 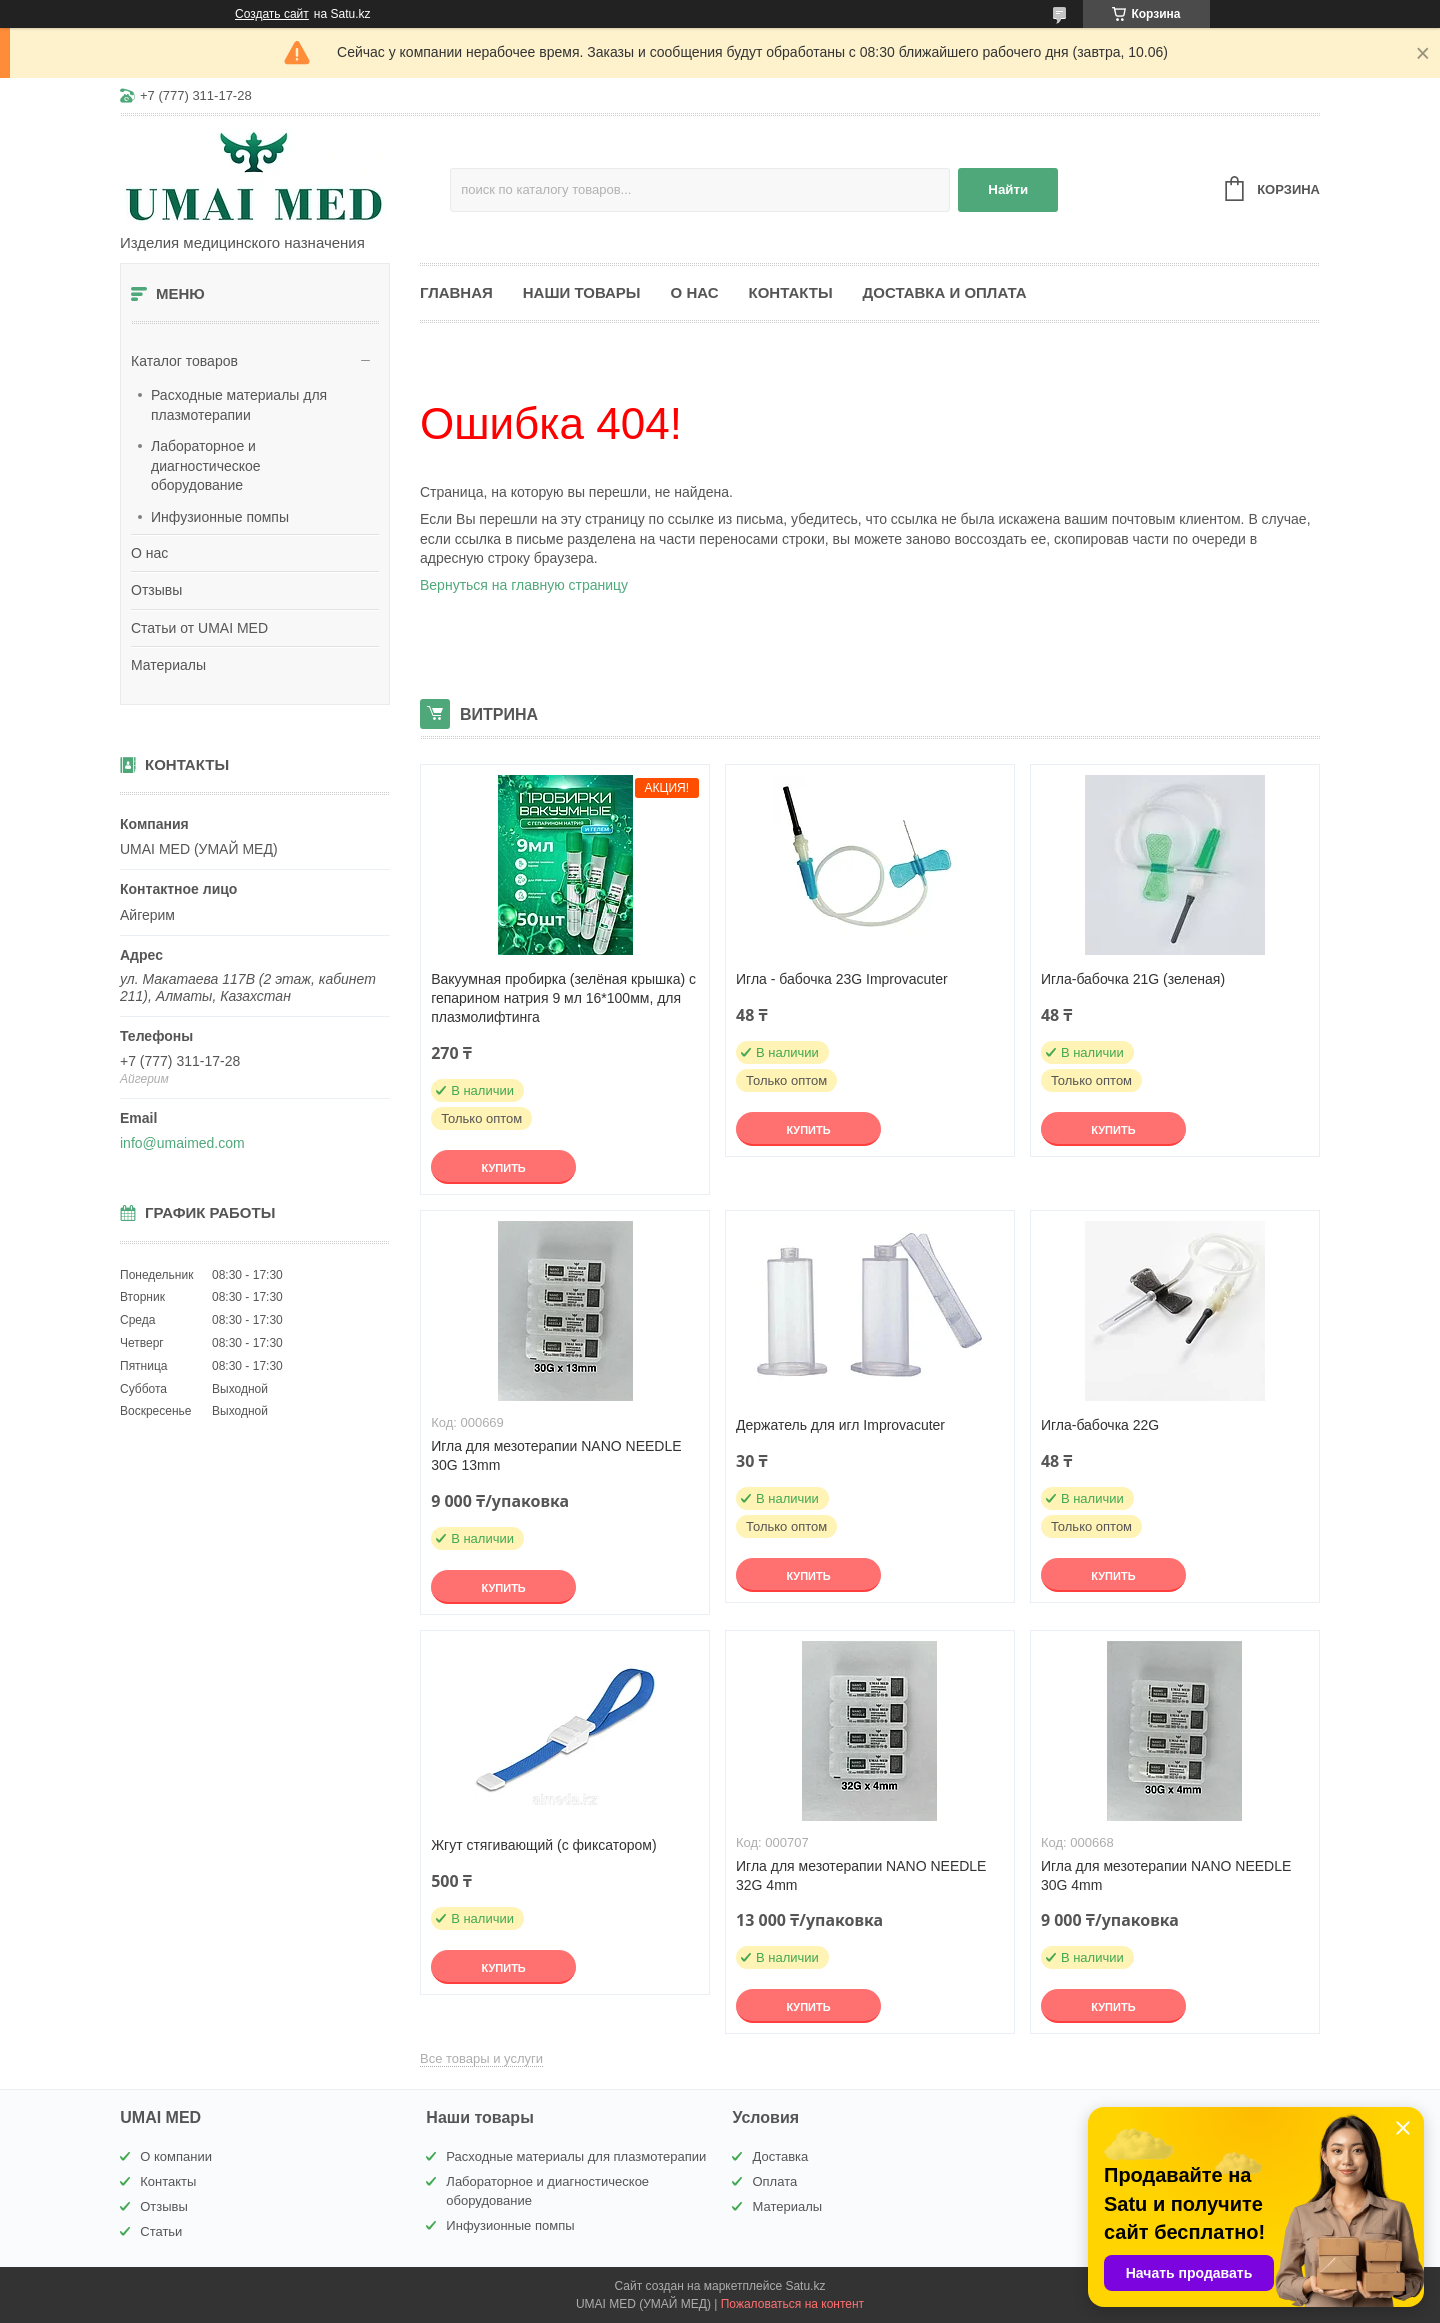 I want to click on Контакты, so click(x=791, y=292).